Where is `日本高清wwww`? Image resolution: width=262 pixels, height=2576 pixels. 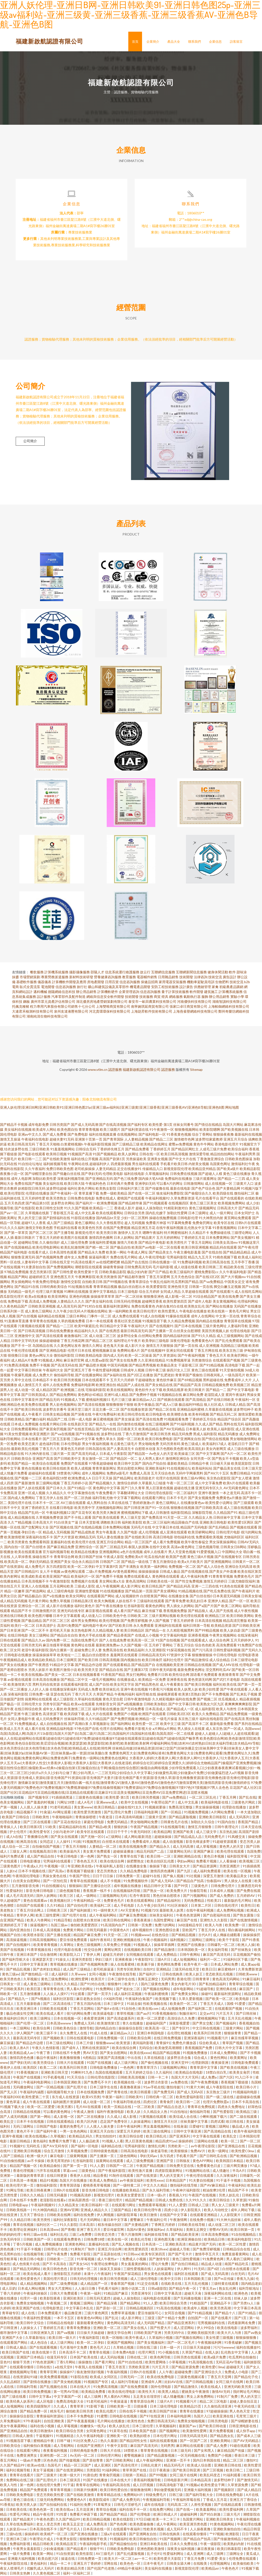 日本高清wwww is located at coordinates (59, 2023).